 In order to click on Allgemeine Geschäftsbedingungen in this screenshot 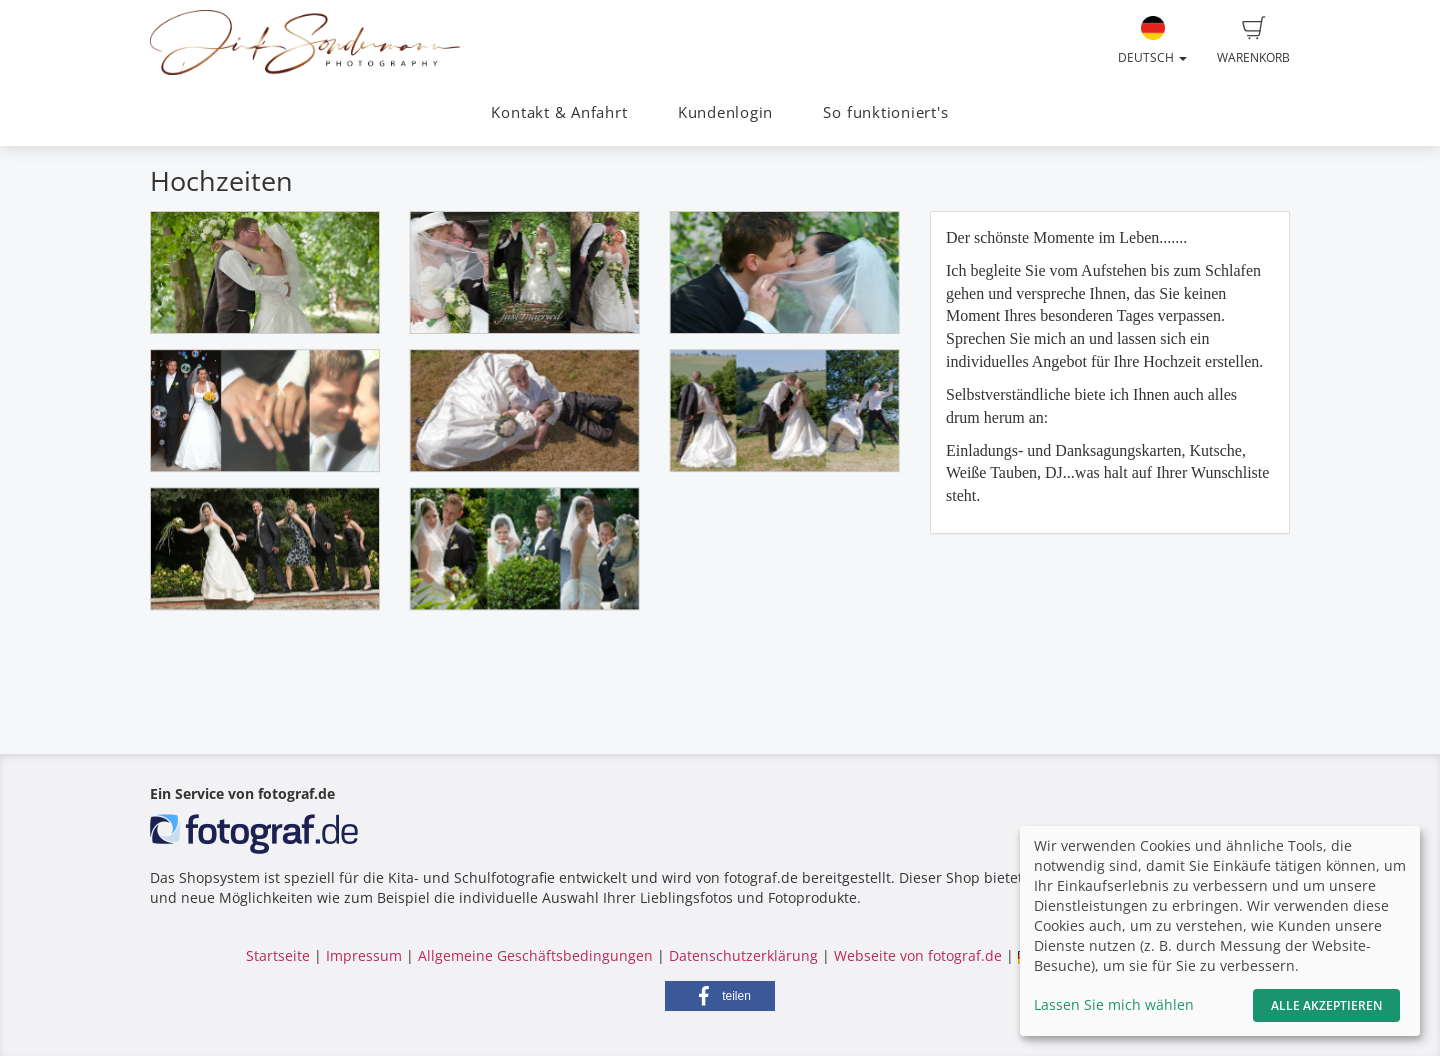, I will do `click(535, 955)`.